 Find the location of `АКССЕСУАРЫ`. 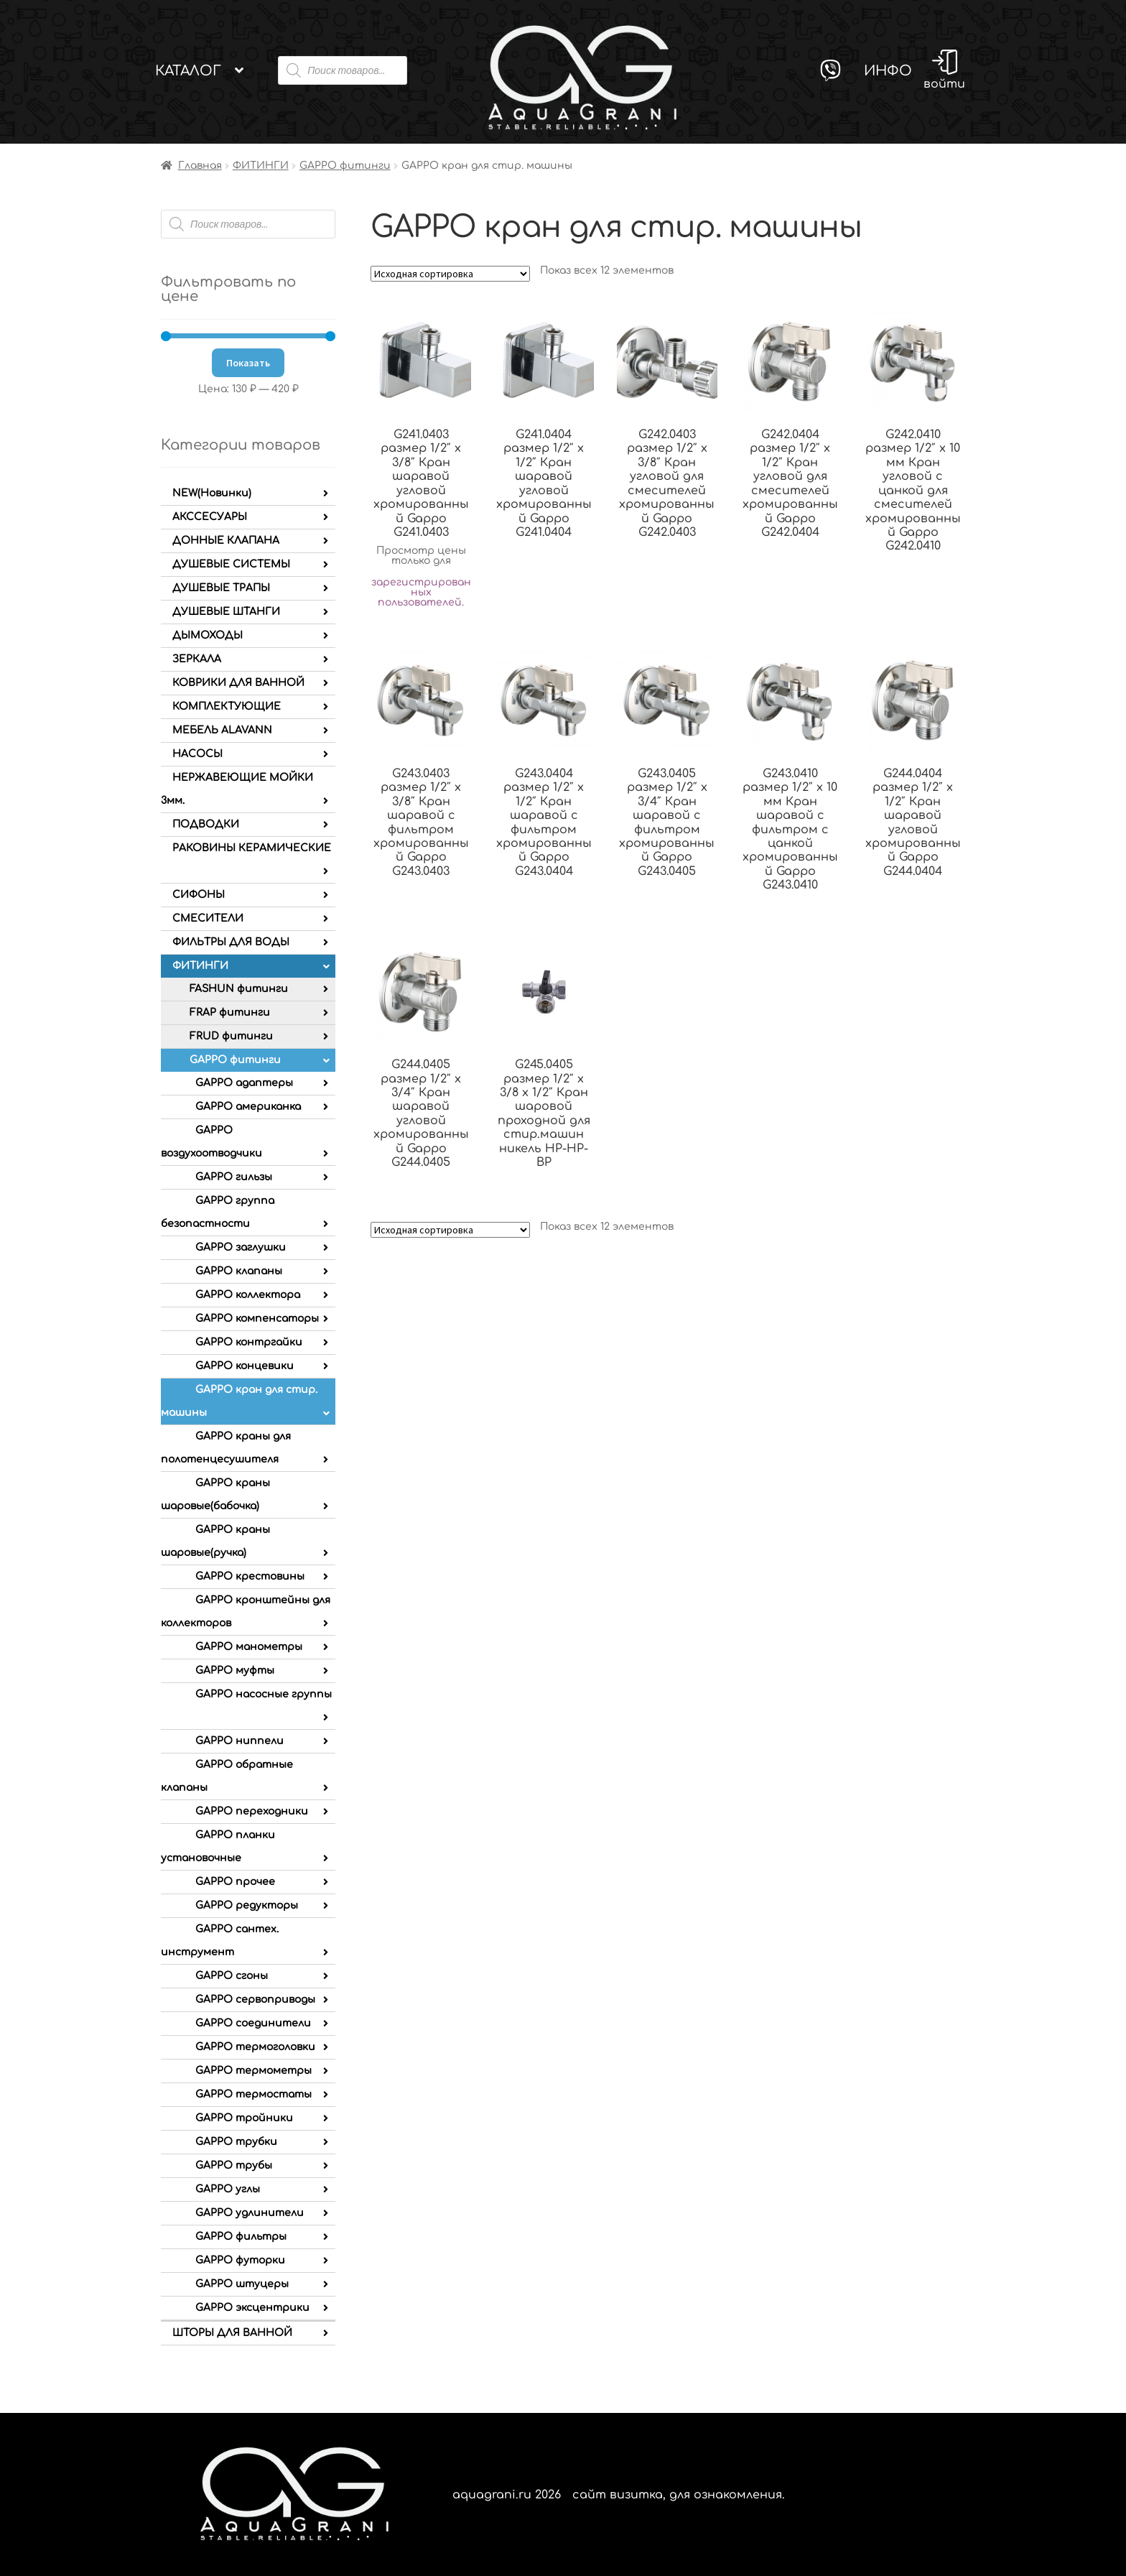

АКССЕСУАРЫ is located at coordinates (209, 516).